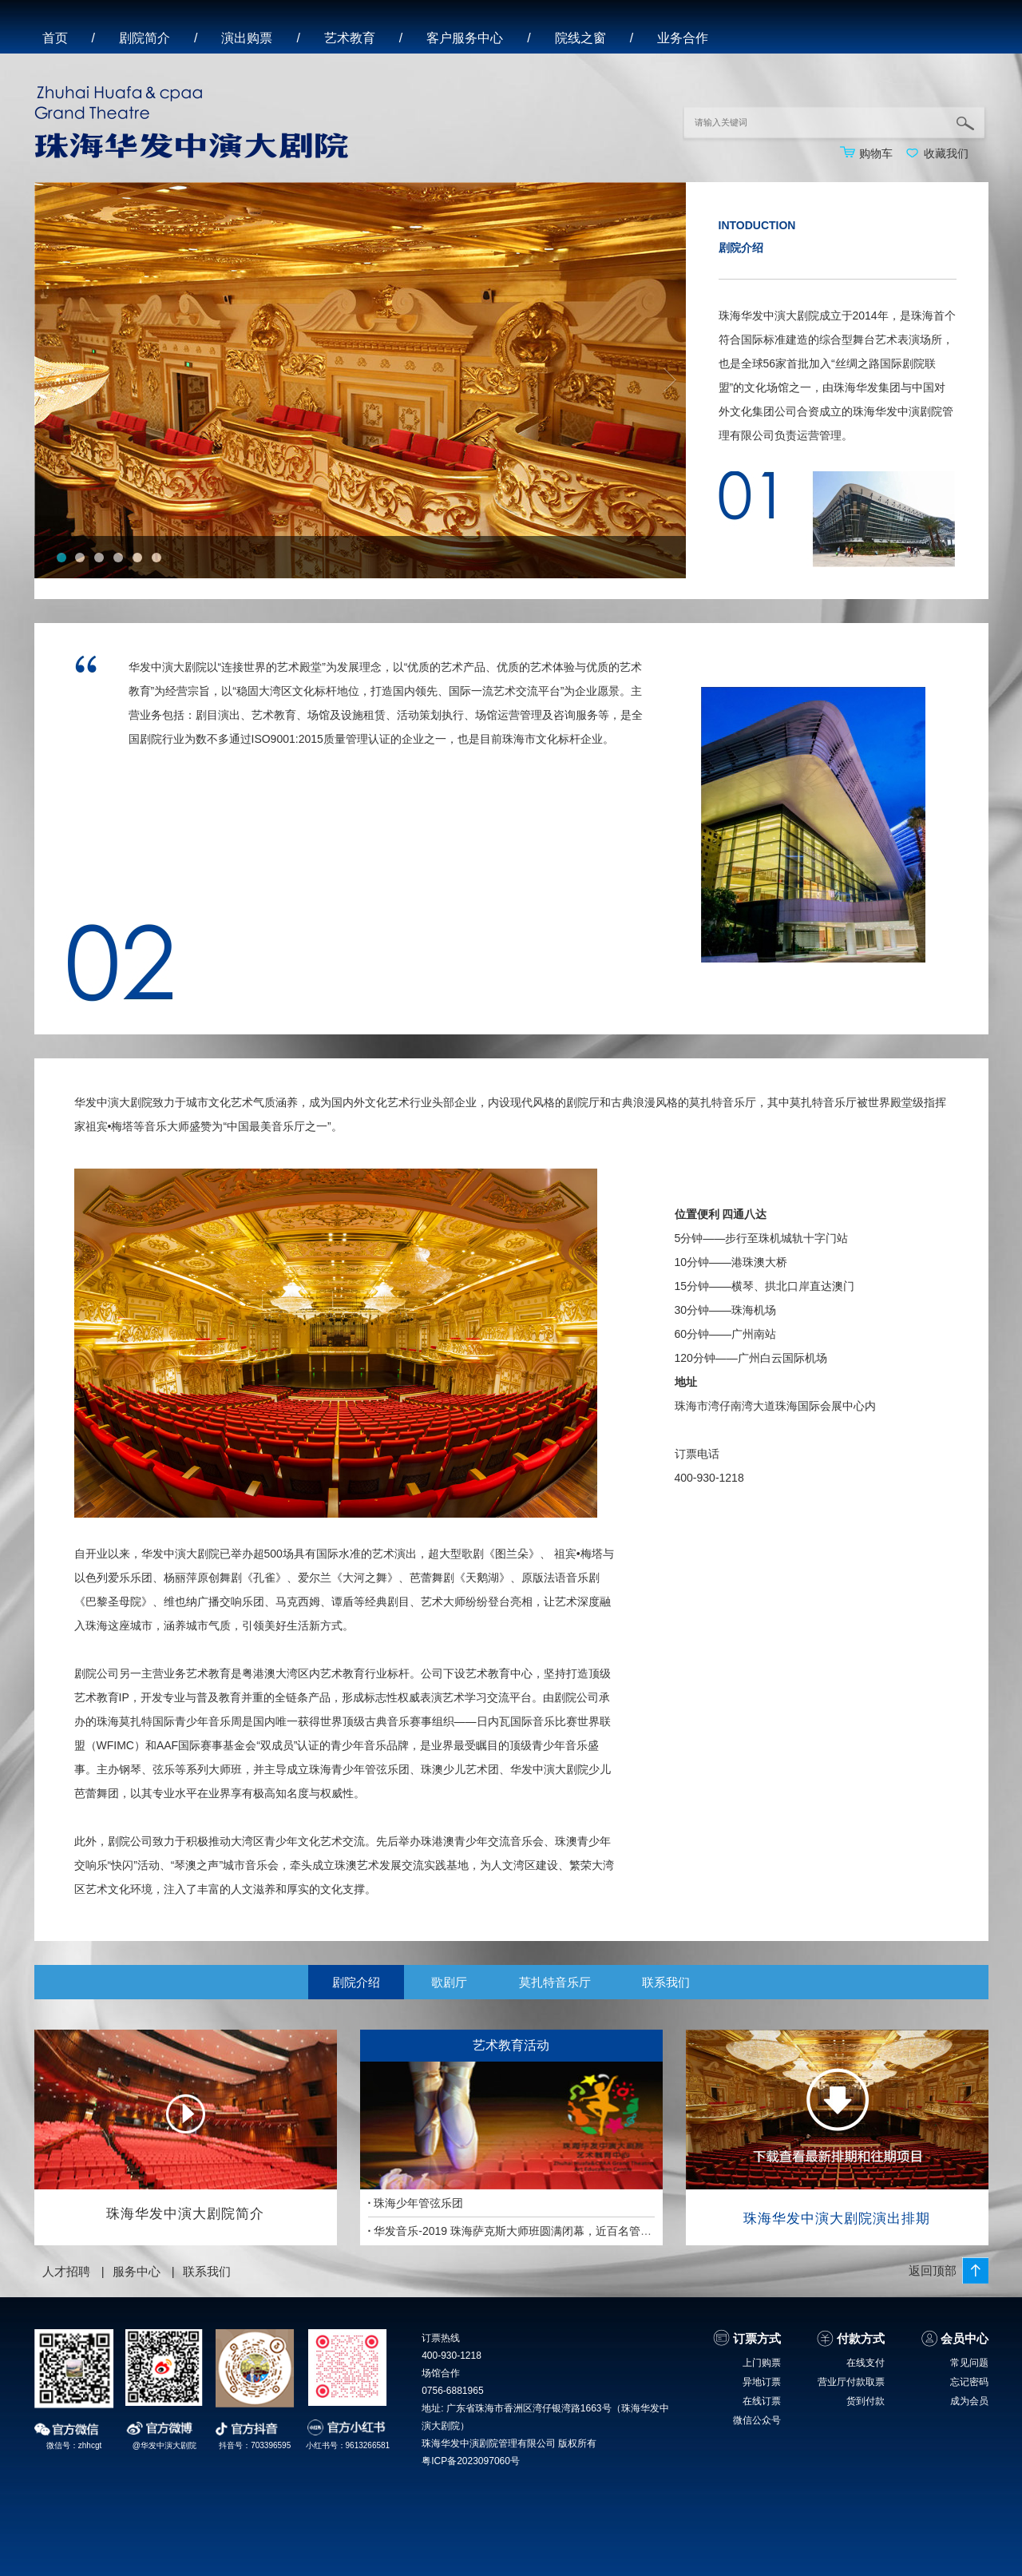 The image size is (1022, 2576). Describe the element at coordinates (865, 2401) in the screenshot. I see `货到付款` at that location.